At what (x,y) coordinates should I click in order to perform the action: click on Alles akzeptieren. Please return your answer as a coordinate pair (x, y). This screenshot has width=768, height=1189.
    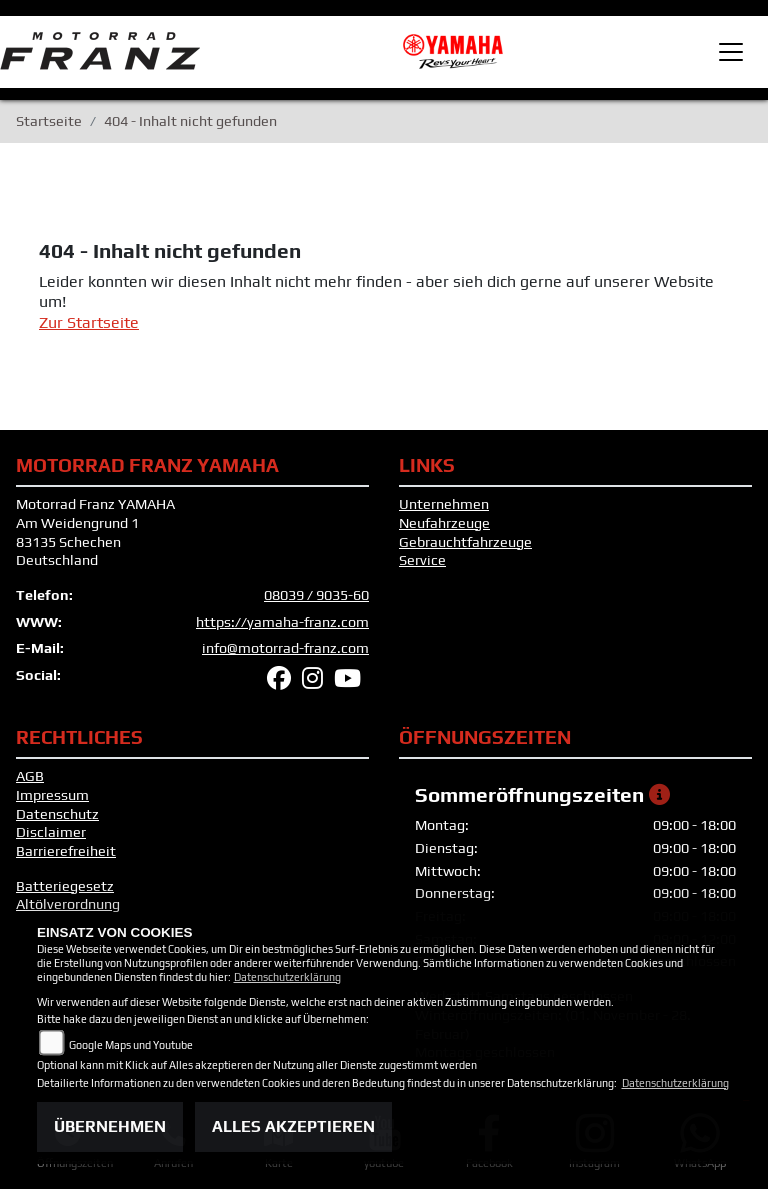
    Looking at the image, I should click on (293, 1126).